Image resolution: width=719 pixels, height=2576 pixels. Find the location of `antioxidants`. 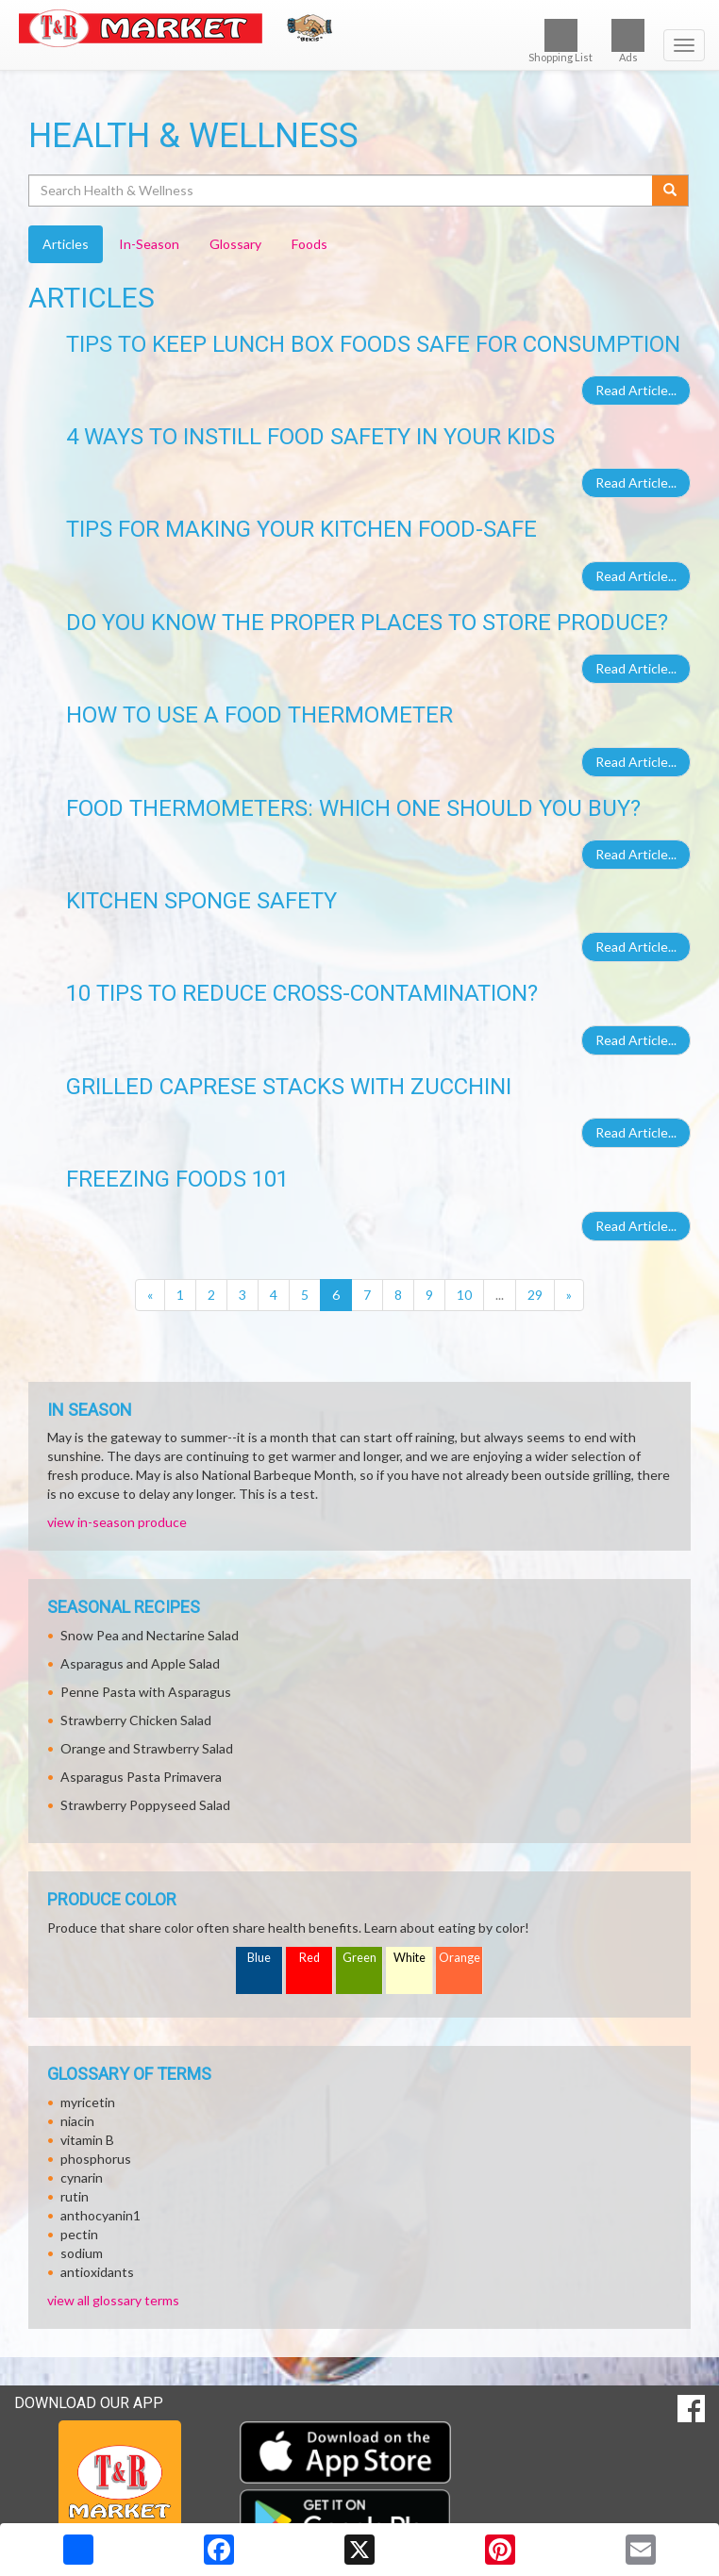

antioxidants is located at coordinates (97, 2272).